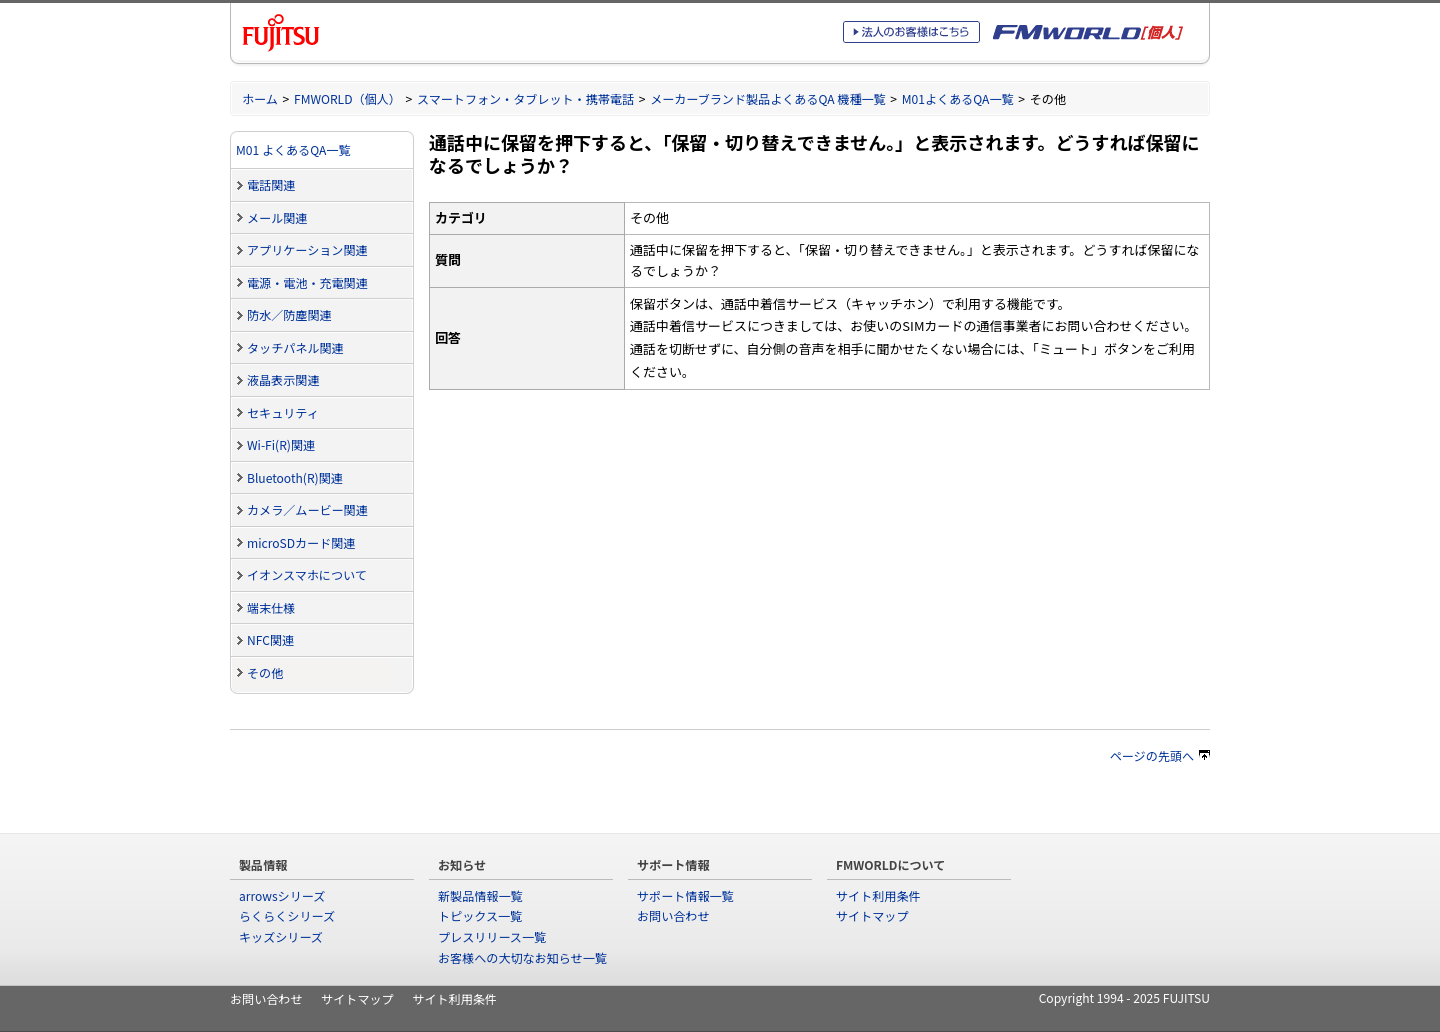 Image resolution: width=1440 pixels, height=1032 pixels. What do you see at coordinates (685, 895) in the screenshot?
I see `サポート情報一覧` at bounding box center [685, 895].